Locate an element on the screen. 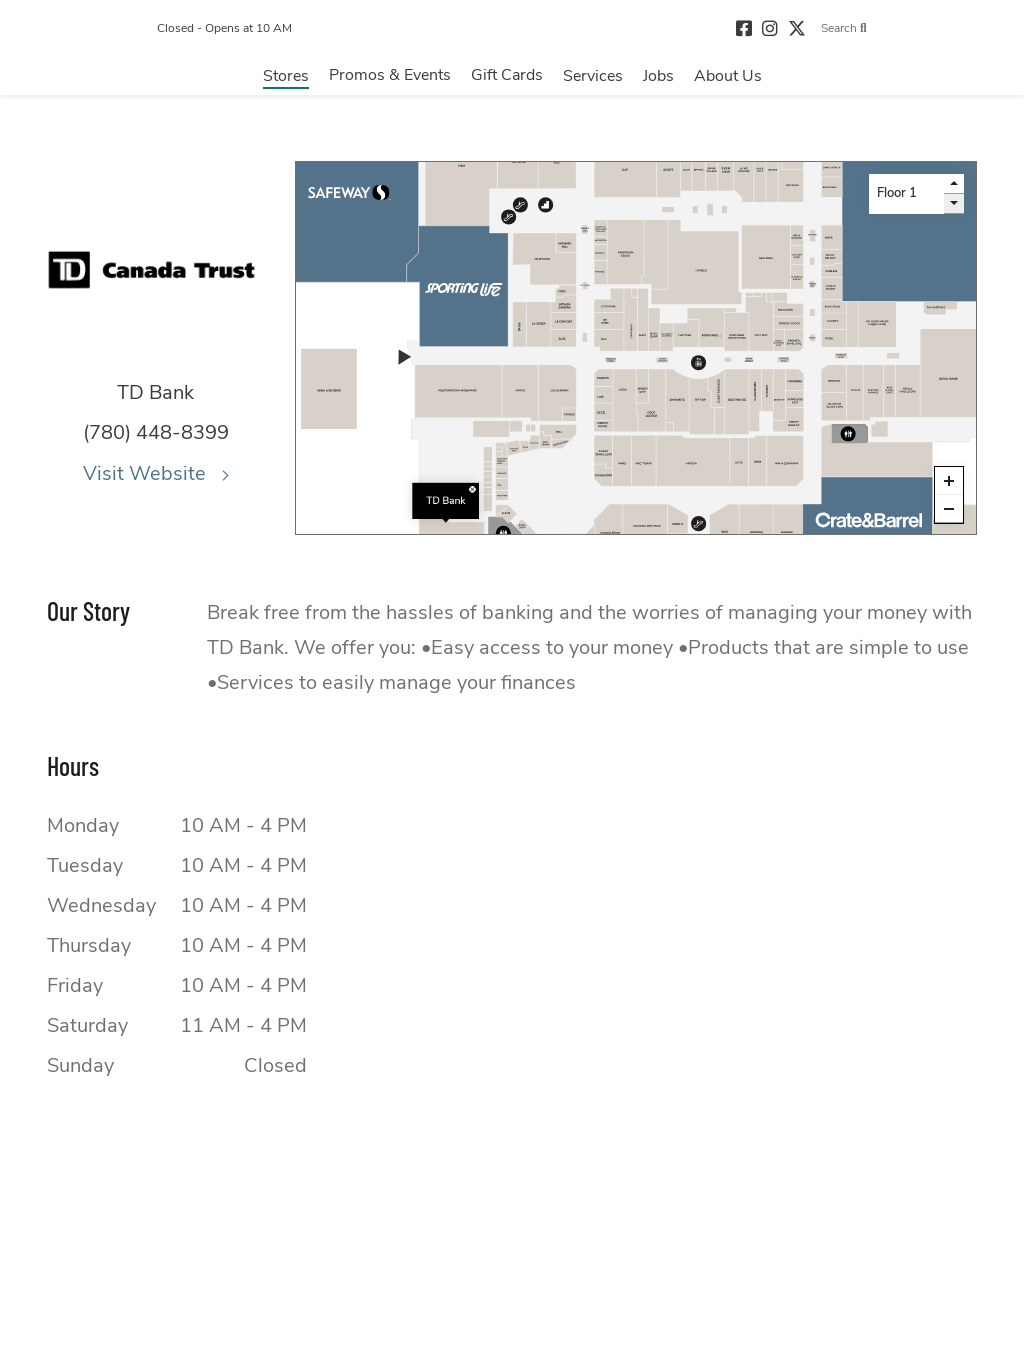 This screenshot has width=1024, height=1356. [Return to the home page.] is located at coordinates (512, 30).